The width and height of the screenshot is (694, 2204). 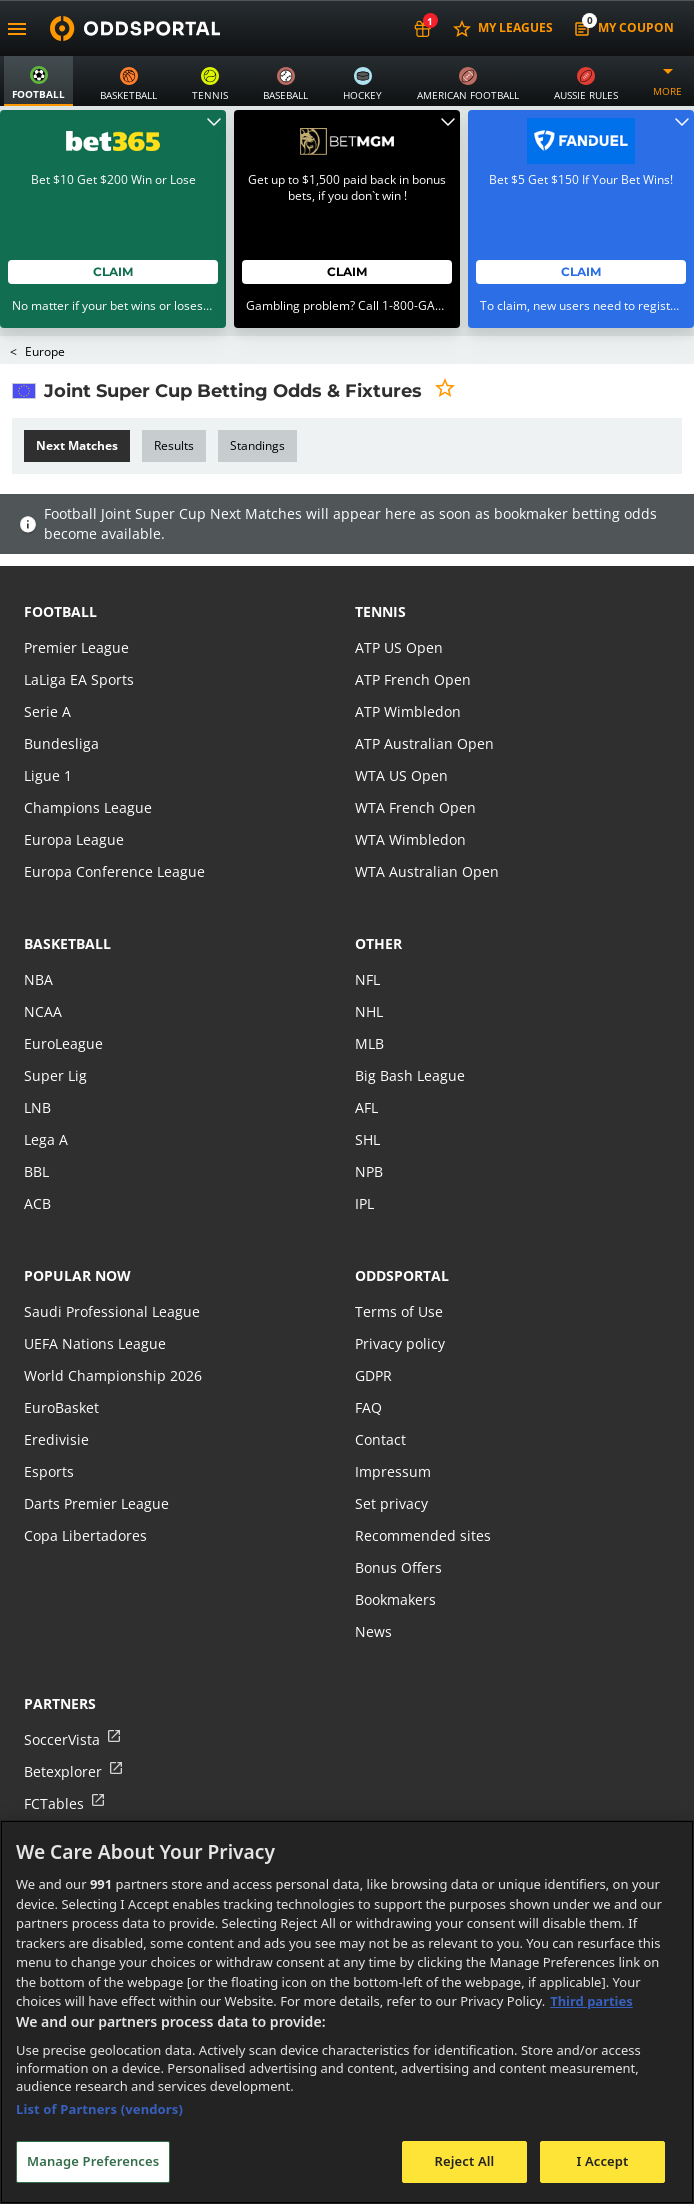 What do you see at coordinates (43, 963) in the screenshot?
I see `NCAA` at bounding box center [43, 963].